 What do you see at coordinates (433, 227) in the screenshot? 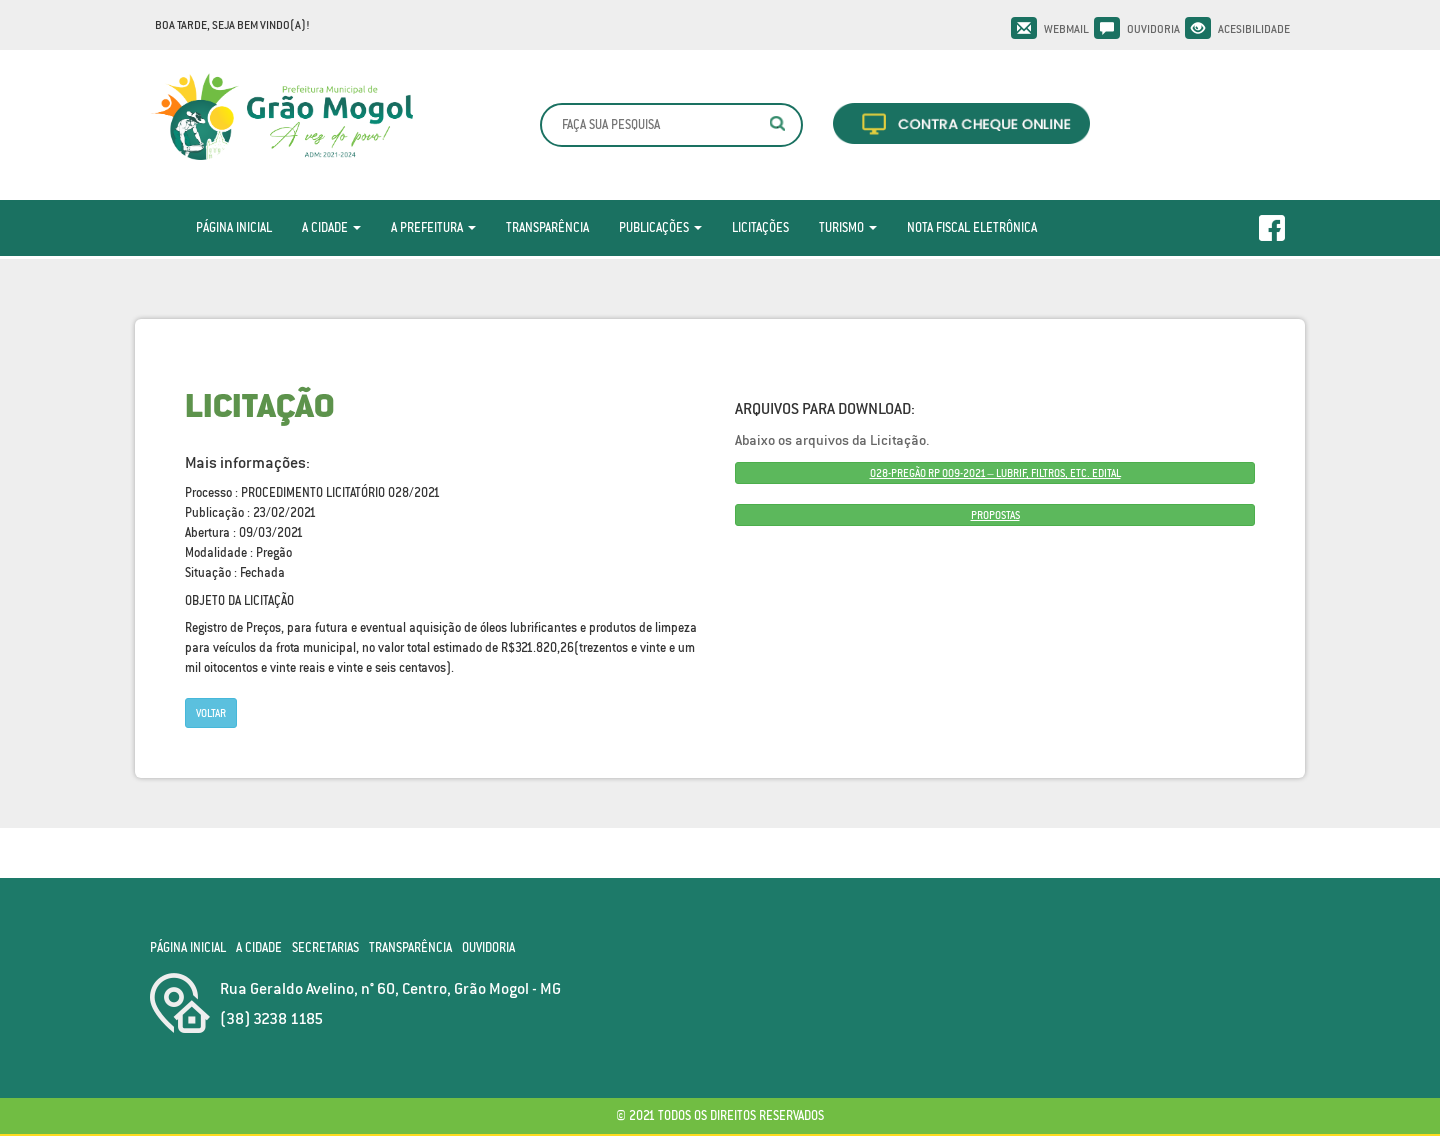
I see `A Prefeitura` at bounding box center [433, 227].